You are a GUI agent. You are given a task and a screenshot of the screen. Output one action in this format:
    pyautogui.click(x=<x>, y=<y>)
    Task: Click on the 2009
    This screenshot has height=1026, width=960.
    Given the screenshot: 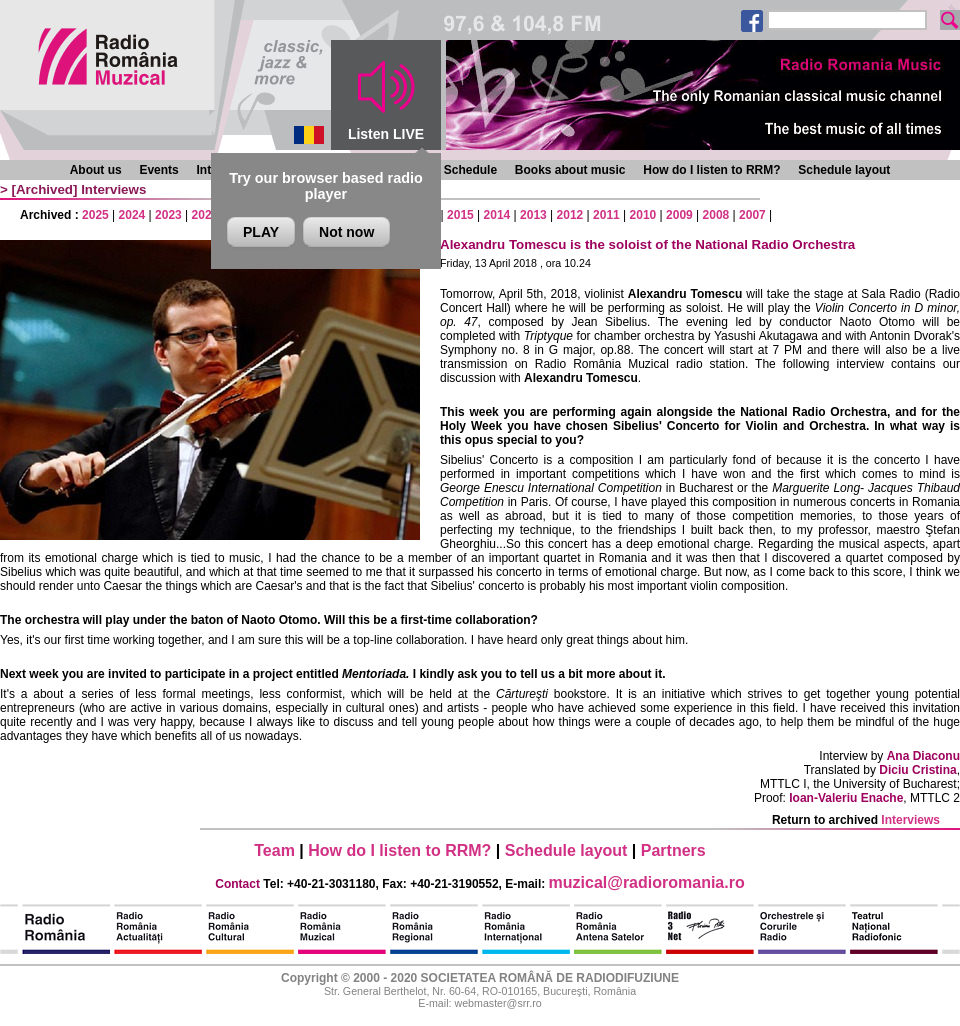 What is the action you would take?
    pyautogui.click(x=679, y=215)
    